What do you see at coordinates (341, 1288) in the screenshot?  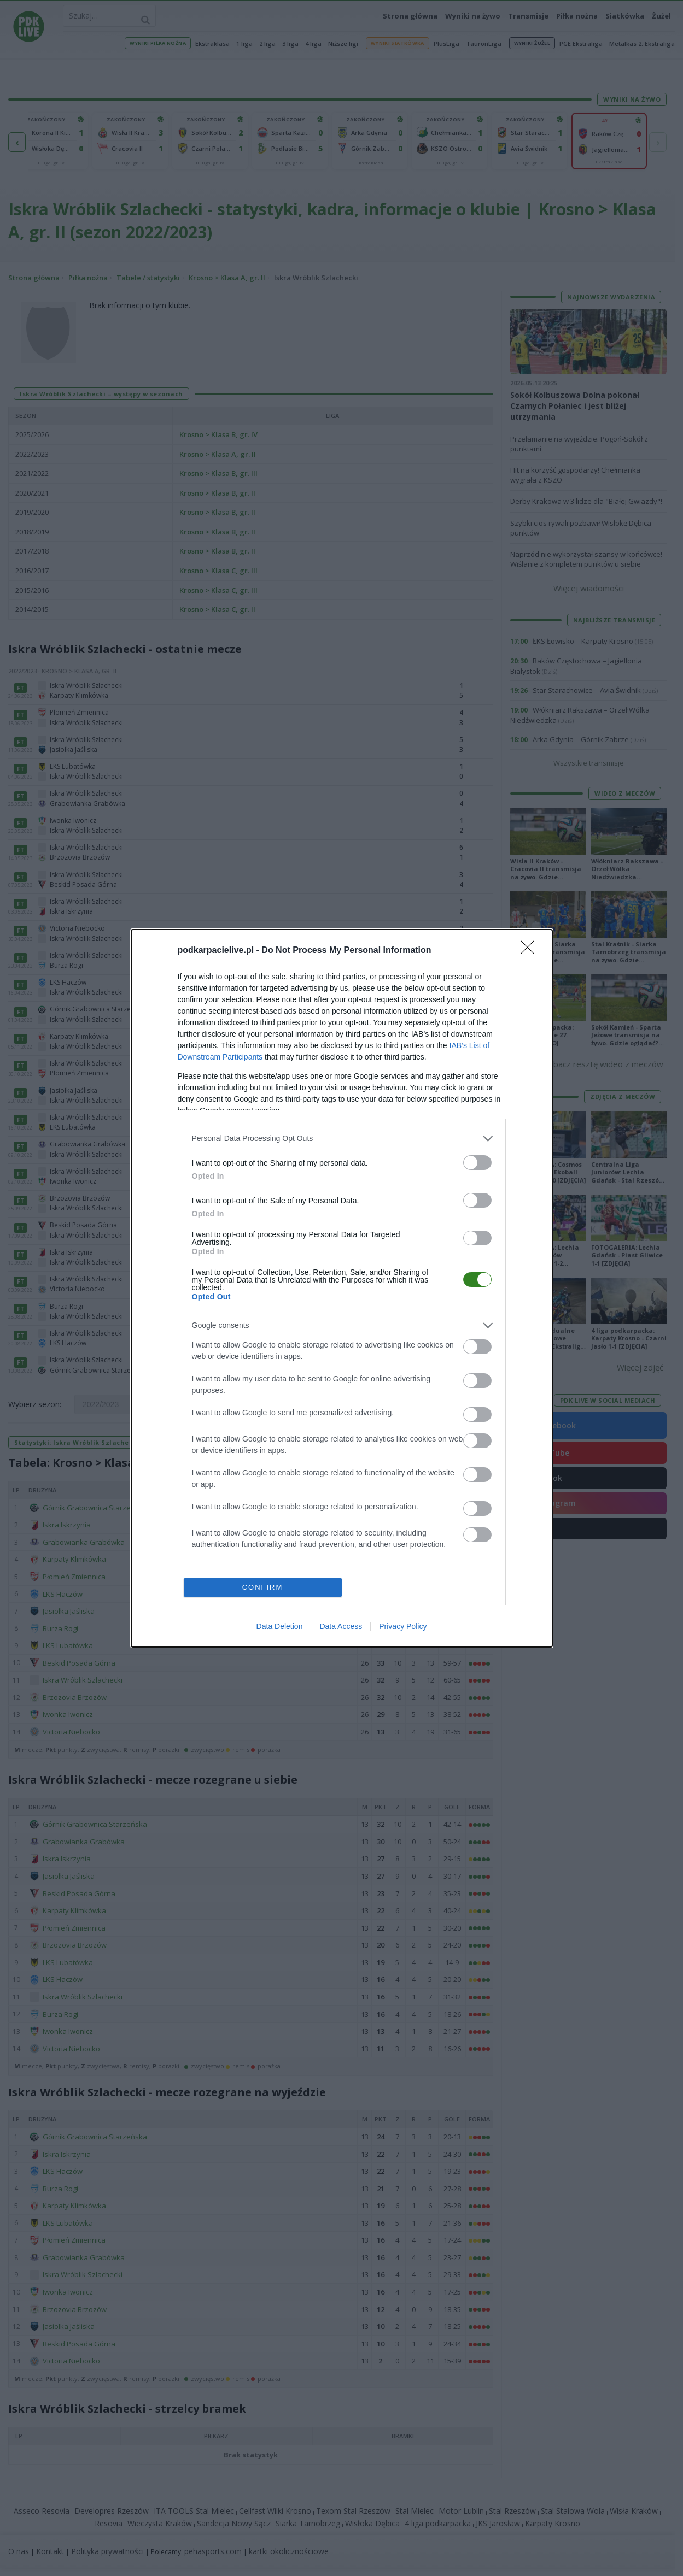 I see `[dialog]` at bounding box center [341, 1288].